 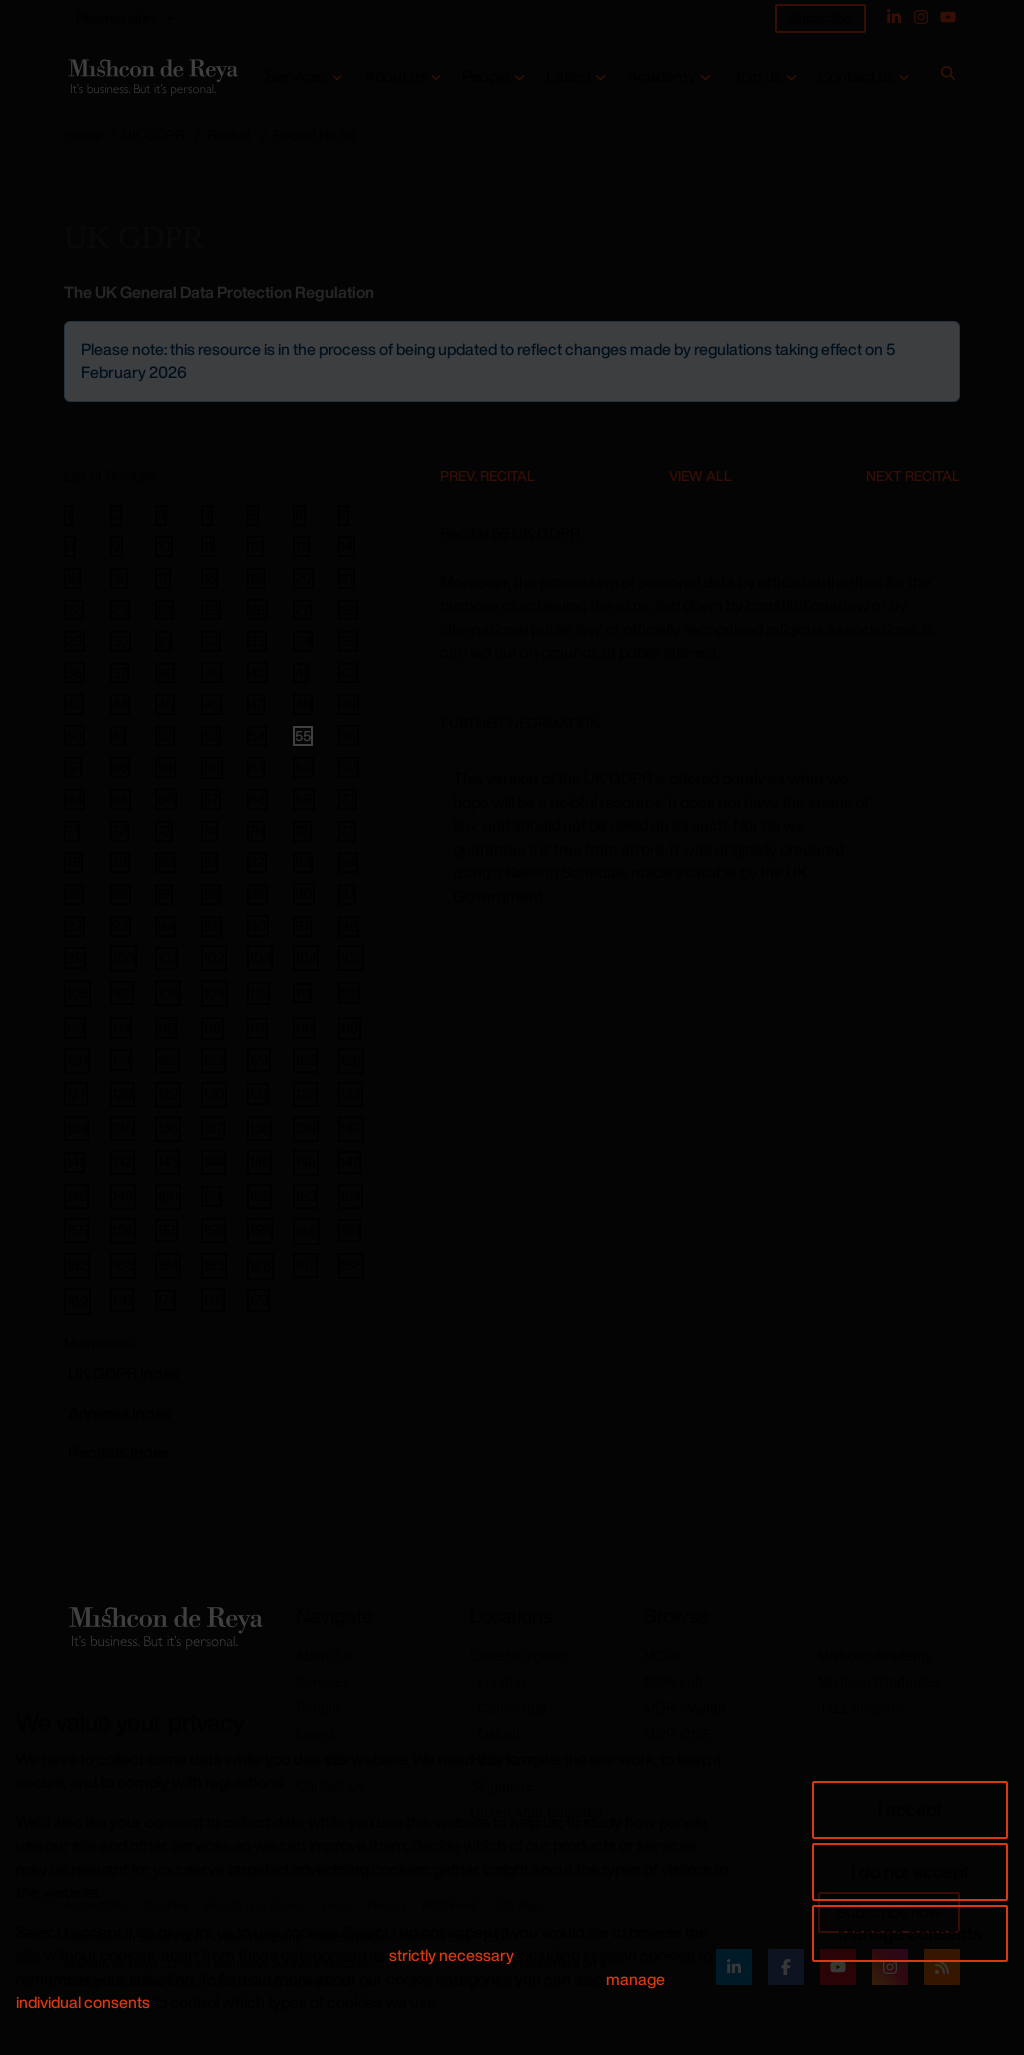 What do you see at coordinates (74, 735) in the screenshot?
I see `50` at bounding box center [74, 735].